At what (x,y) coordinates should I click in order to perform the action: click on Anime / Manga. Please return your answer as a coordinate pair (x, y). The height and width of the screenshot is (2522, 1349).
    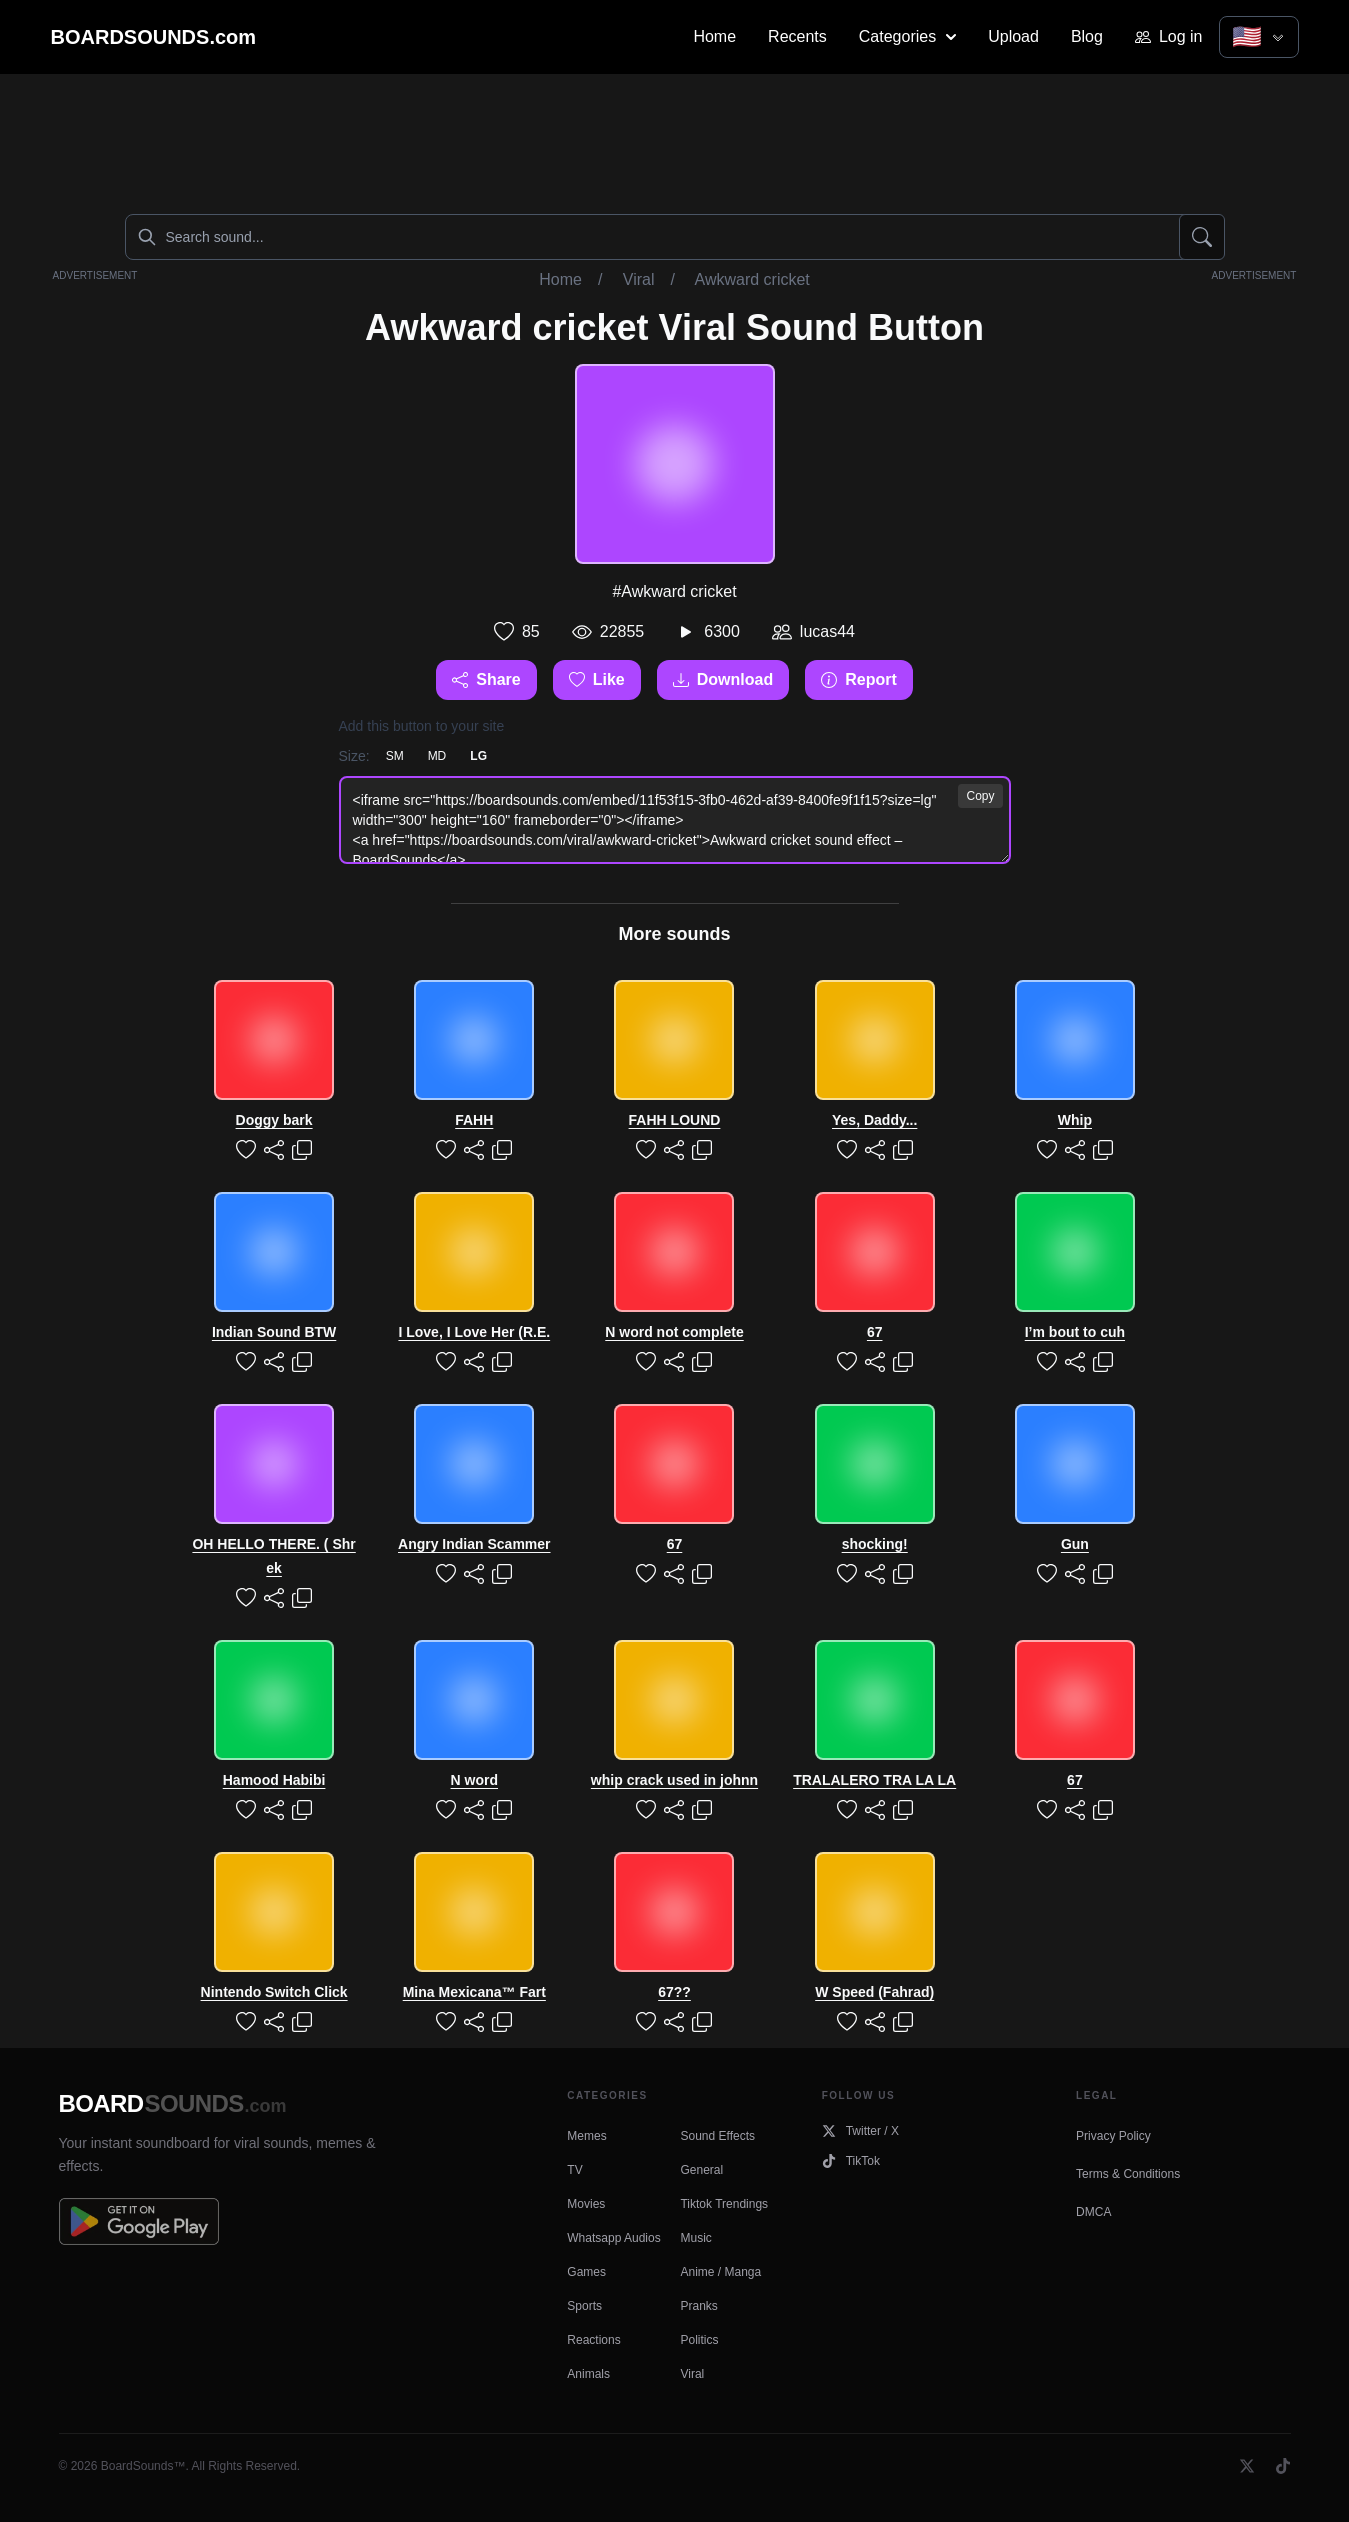
    Looking at the image, I should click on (720, 2272).